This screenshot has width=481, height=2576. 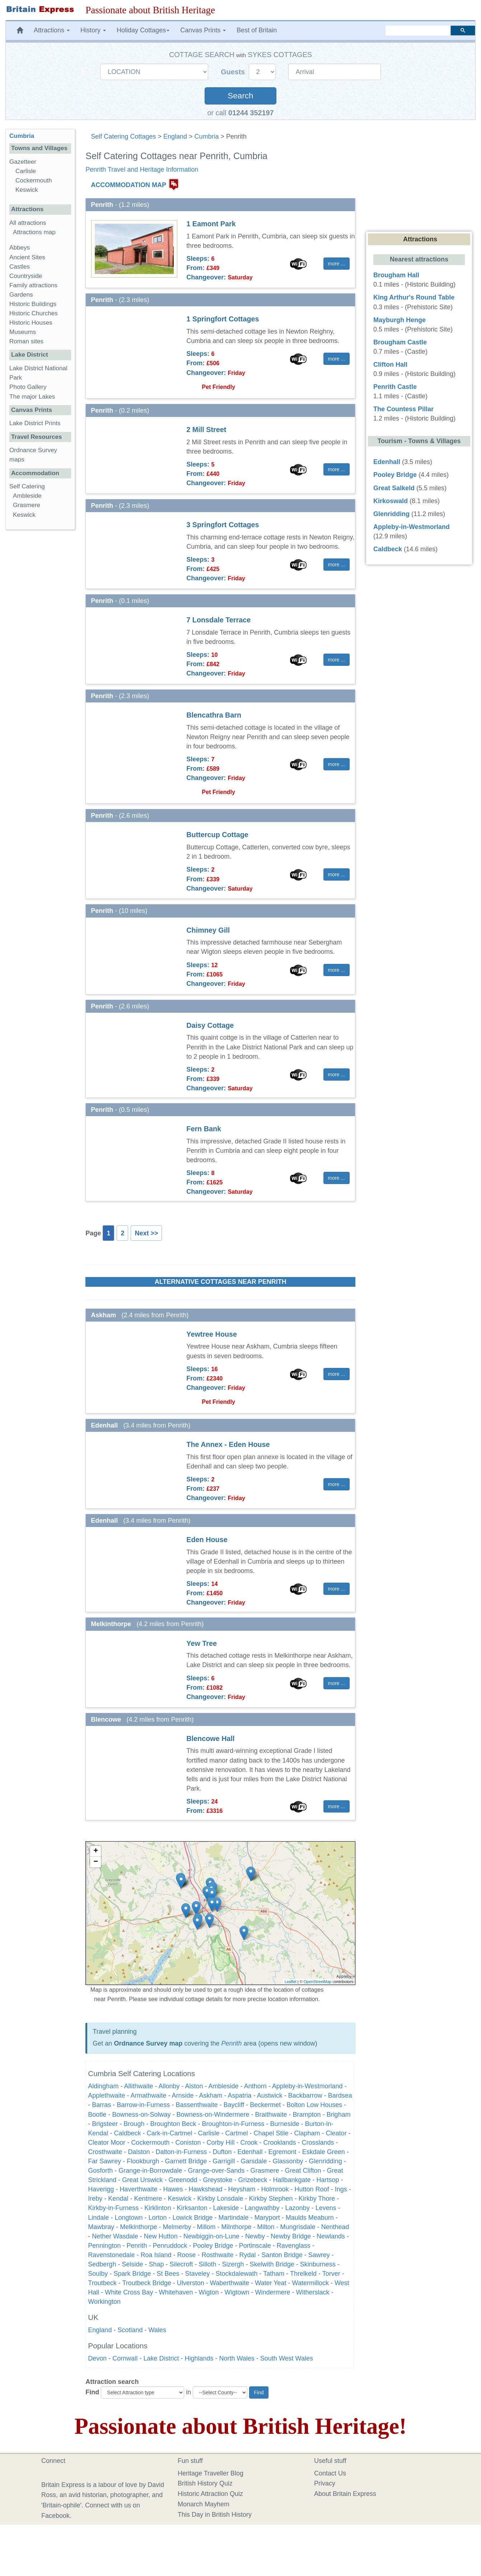 I want to click on Allithwaite, so click(x=138, y=2086).